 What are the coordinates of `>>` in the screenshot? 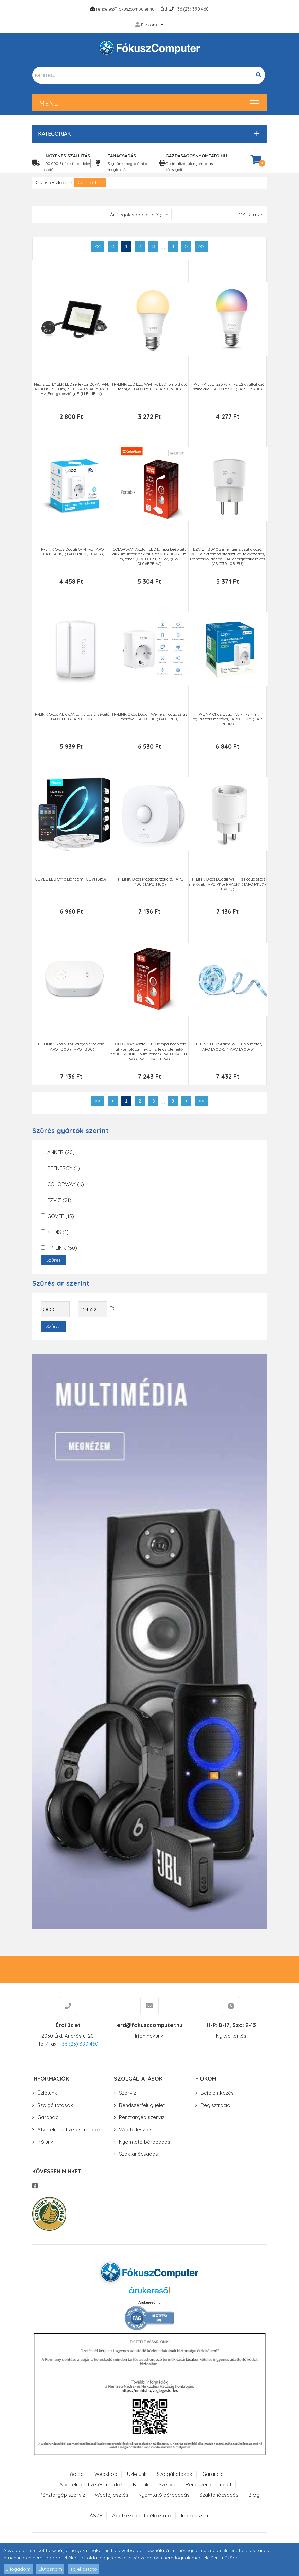 It's located at (201, 246).